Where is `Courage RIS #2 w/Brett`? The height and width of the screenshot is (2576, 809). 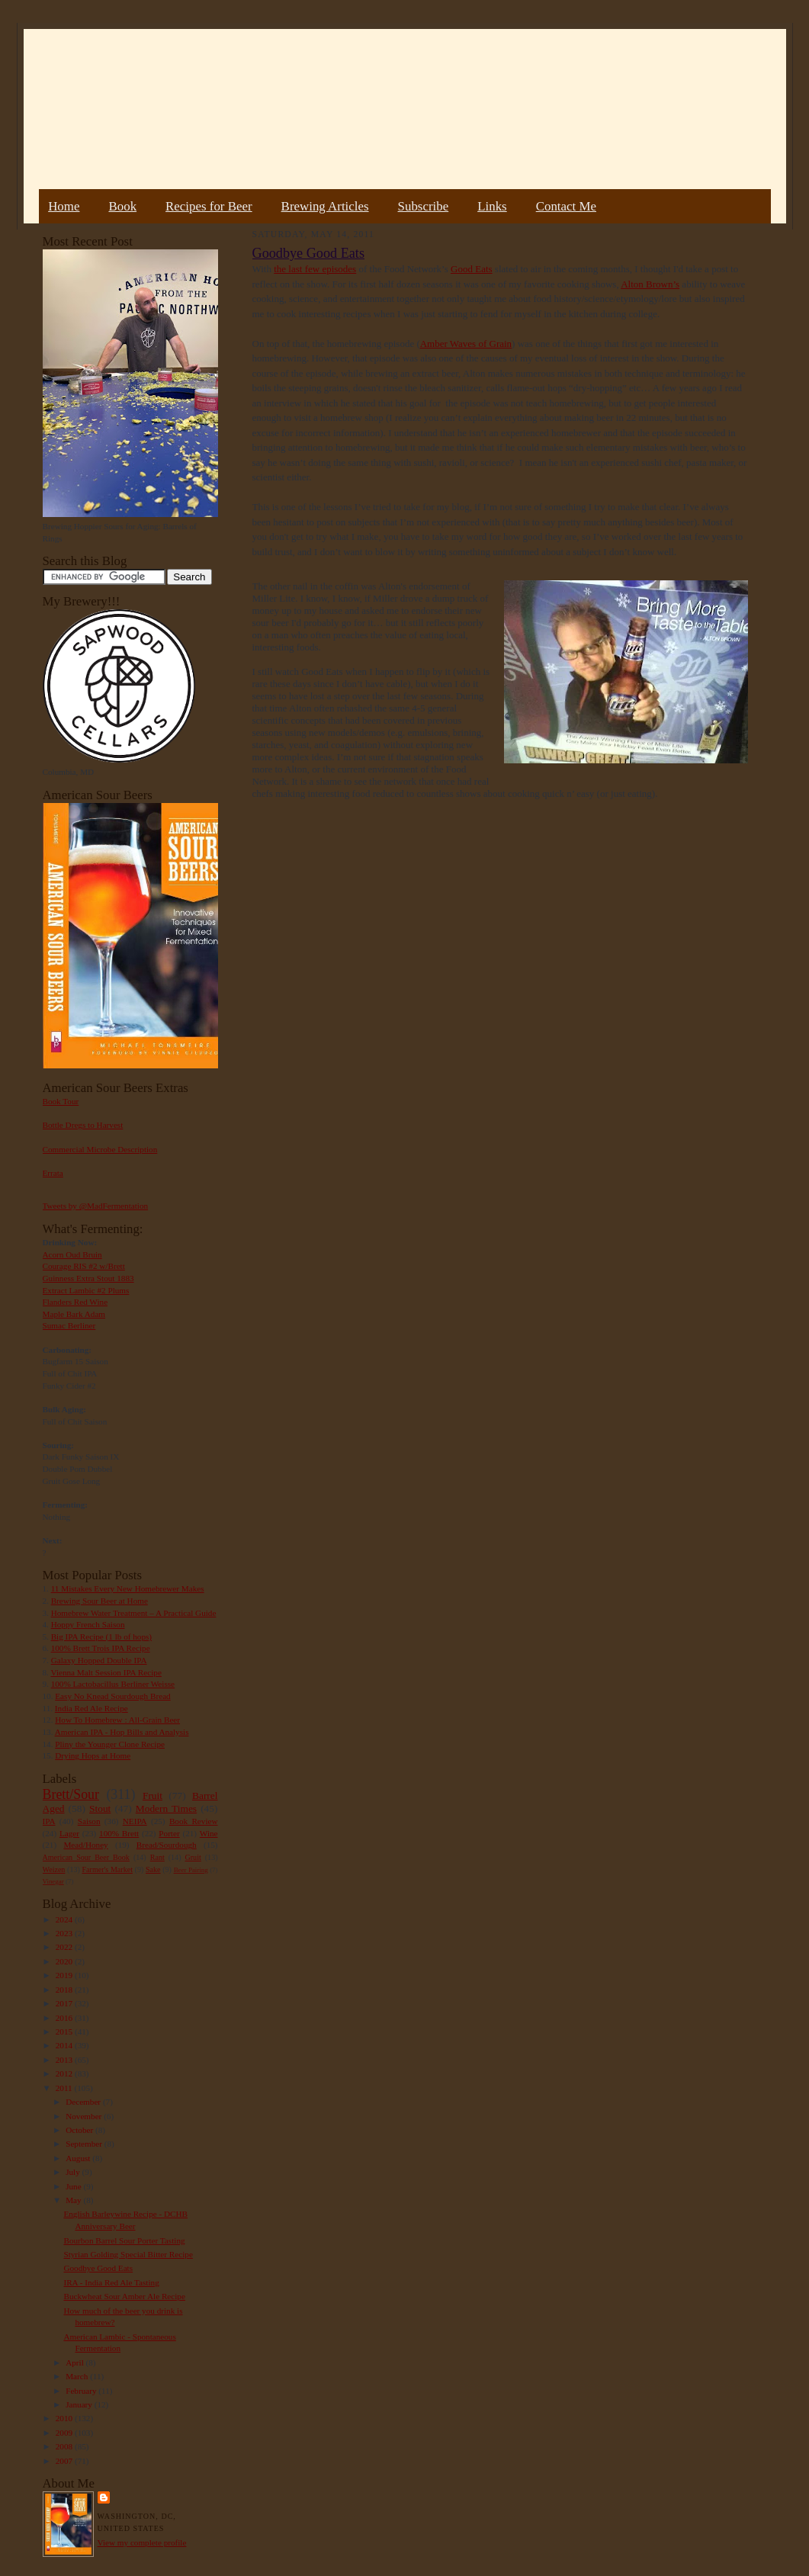
Courage RIS #2 w/Brett is located at coordinates (84, 1265).